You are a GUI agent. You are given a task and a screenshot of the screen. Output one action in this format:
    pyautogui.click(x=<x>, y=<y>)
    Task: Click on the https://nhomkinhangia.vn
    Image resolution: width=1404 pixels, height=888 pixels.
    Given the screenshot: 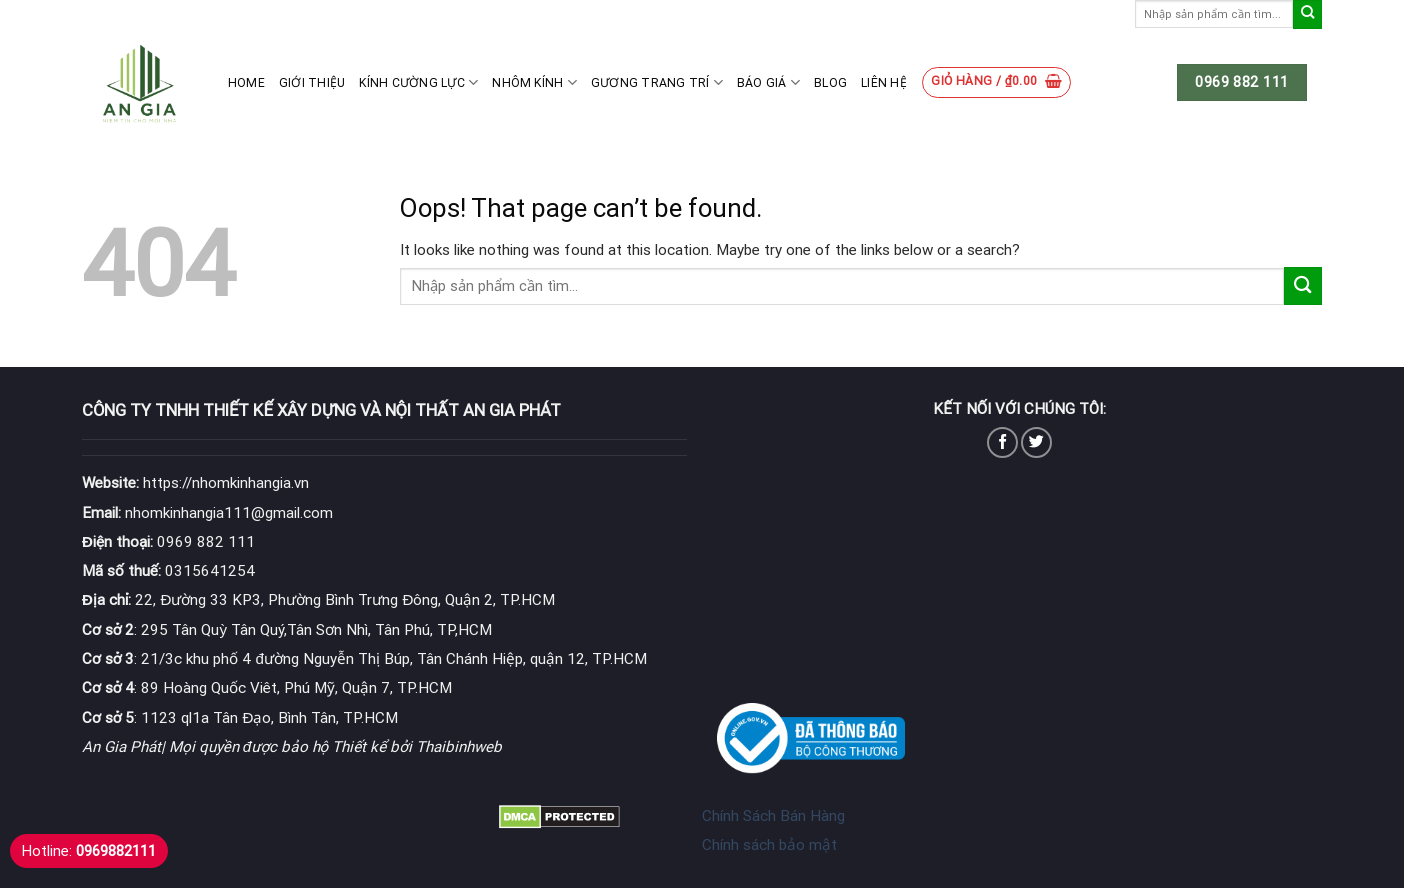 What is the action you would take?
    pyautogui.click(x=195, y=483)
    